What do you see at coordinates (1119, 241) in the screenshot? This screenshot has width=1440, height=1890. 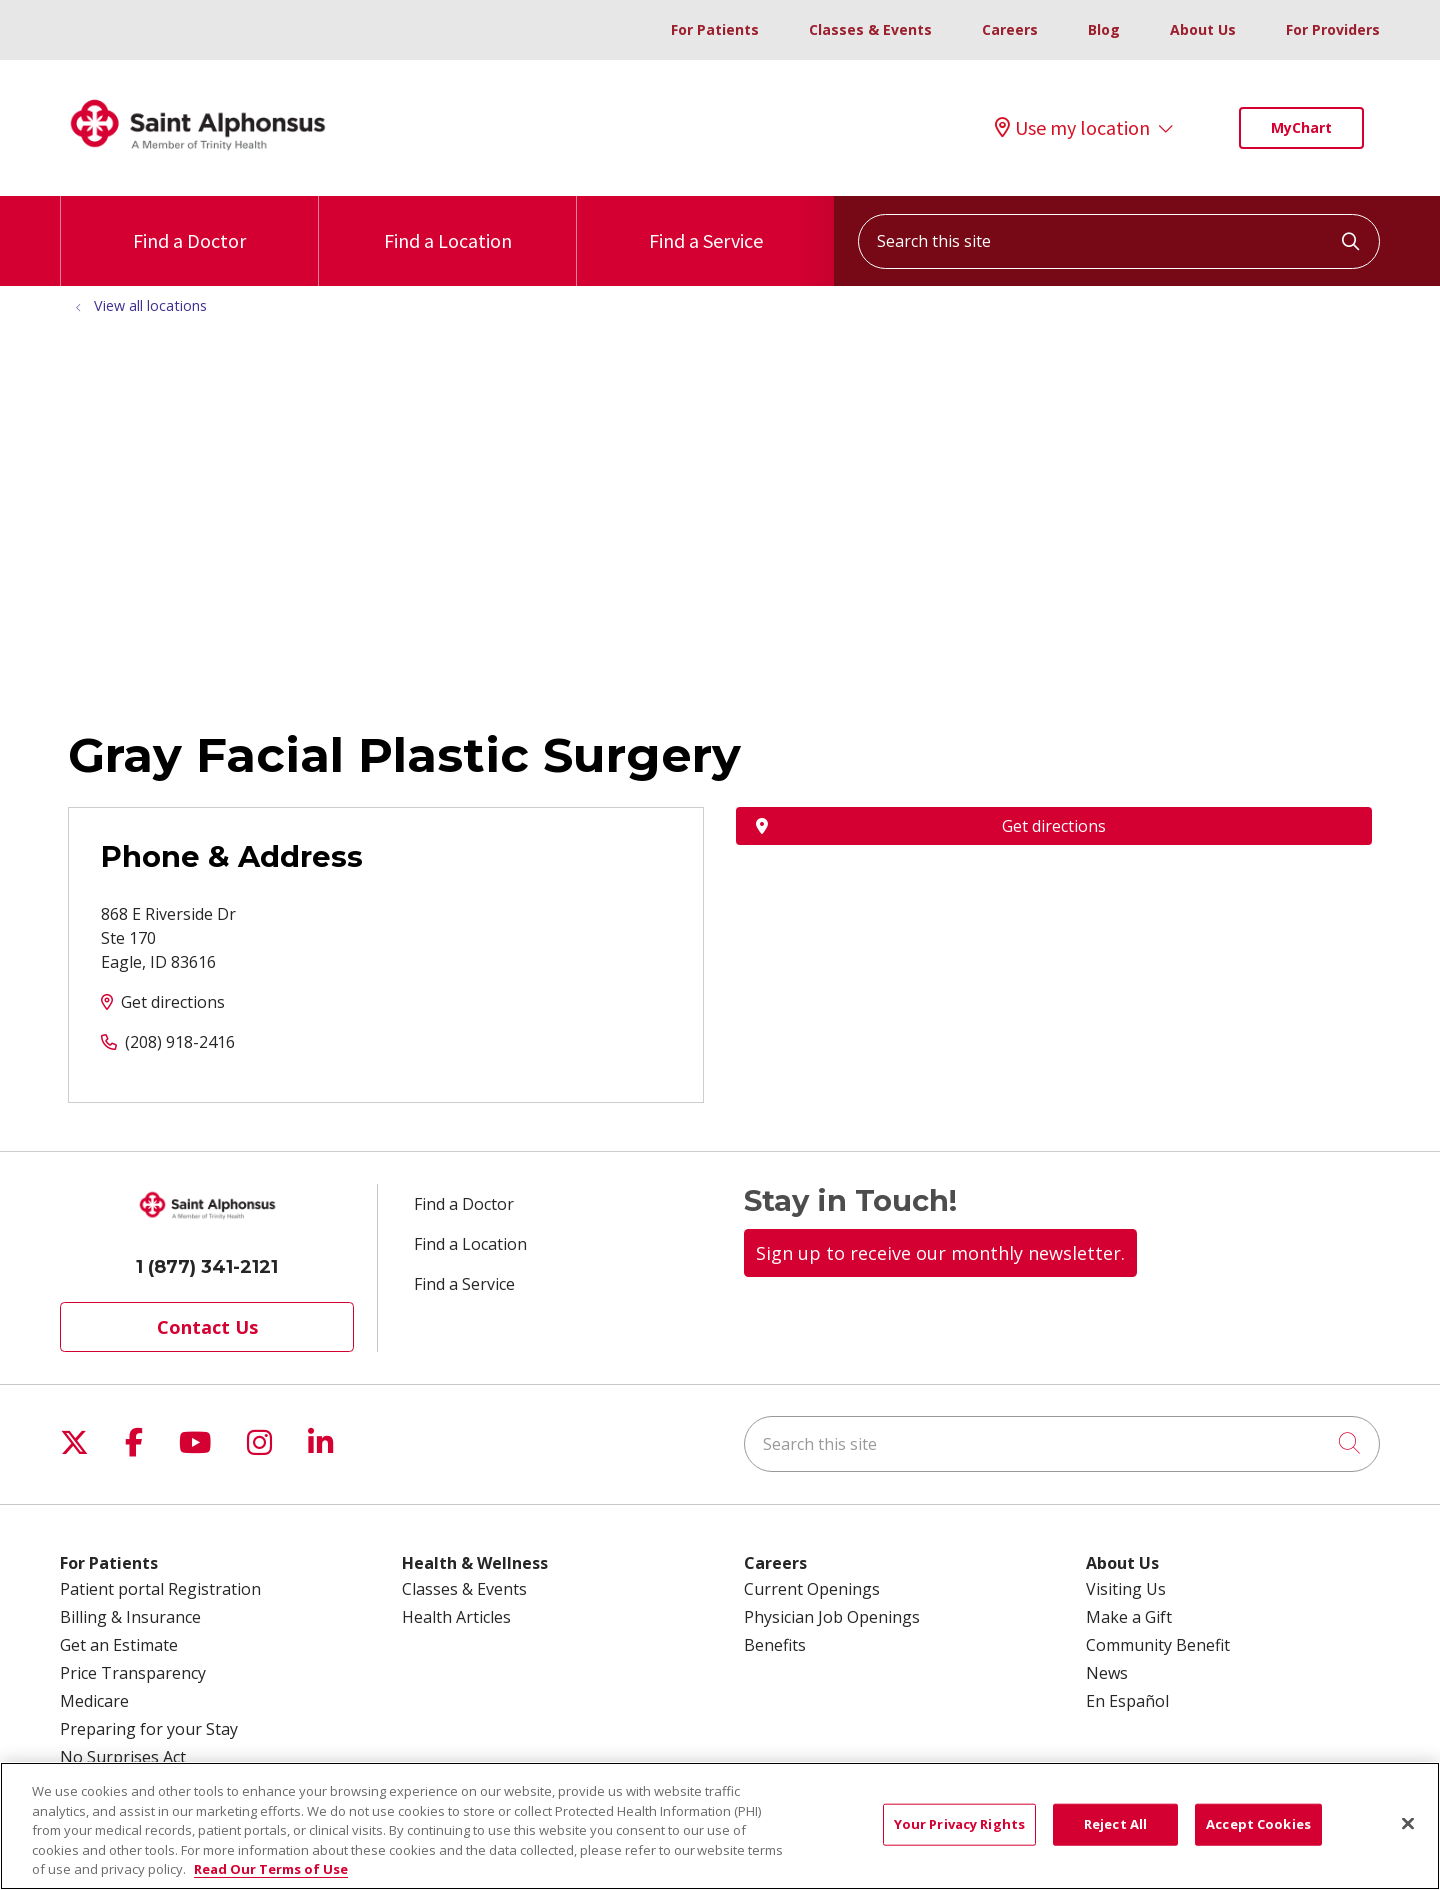 I see `[Search this site]` at bounding box center [1119, 241].